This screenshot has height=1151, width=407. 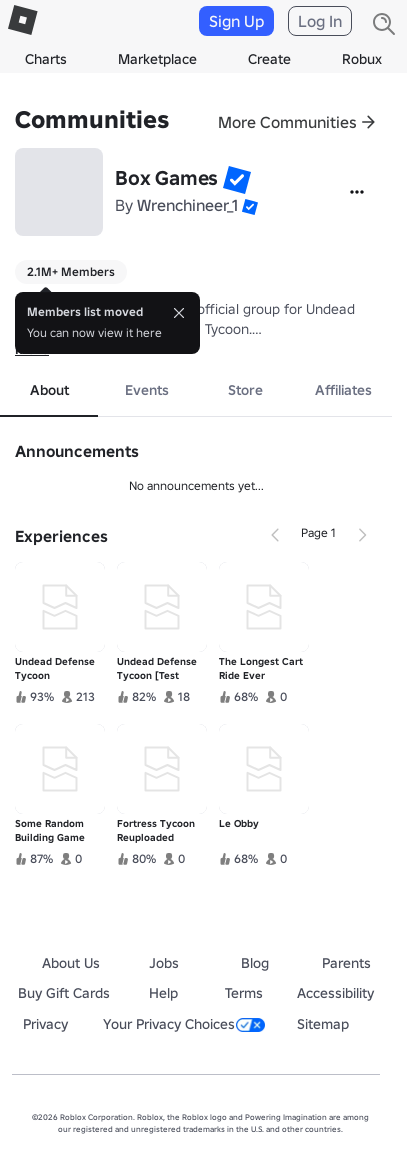 What do you see at coordinates (236, 21) in the screenshot?
I see `Sign Up` at bounding box center [236, 21].